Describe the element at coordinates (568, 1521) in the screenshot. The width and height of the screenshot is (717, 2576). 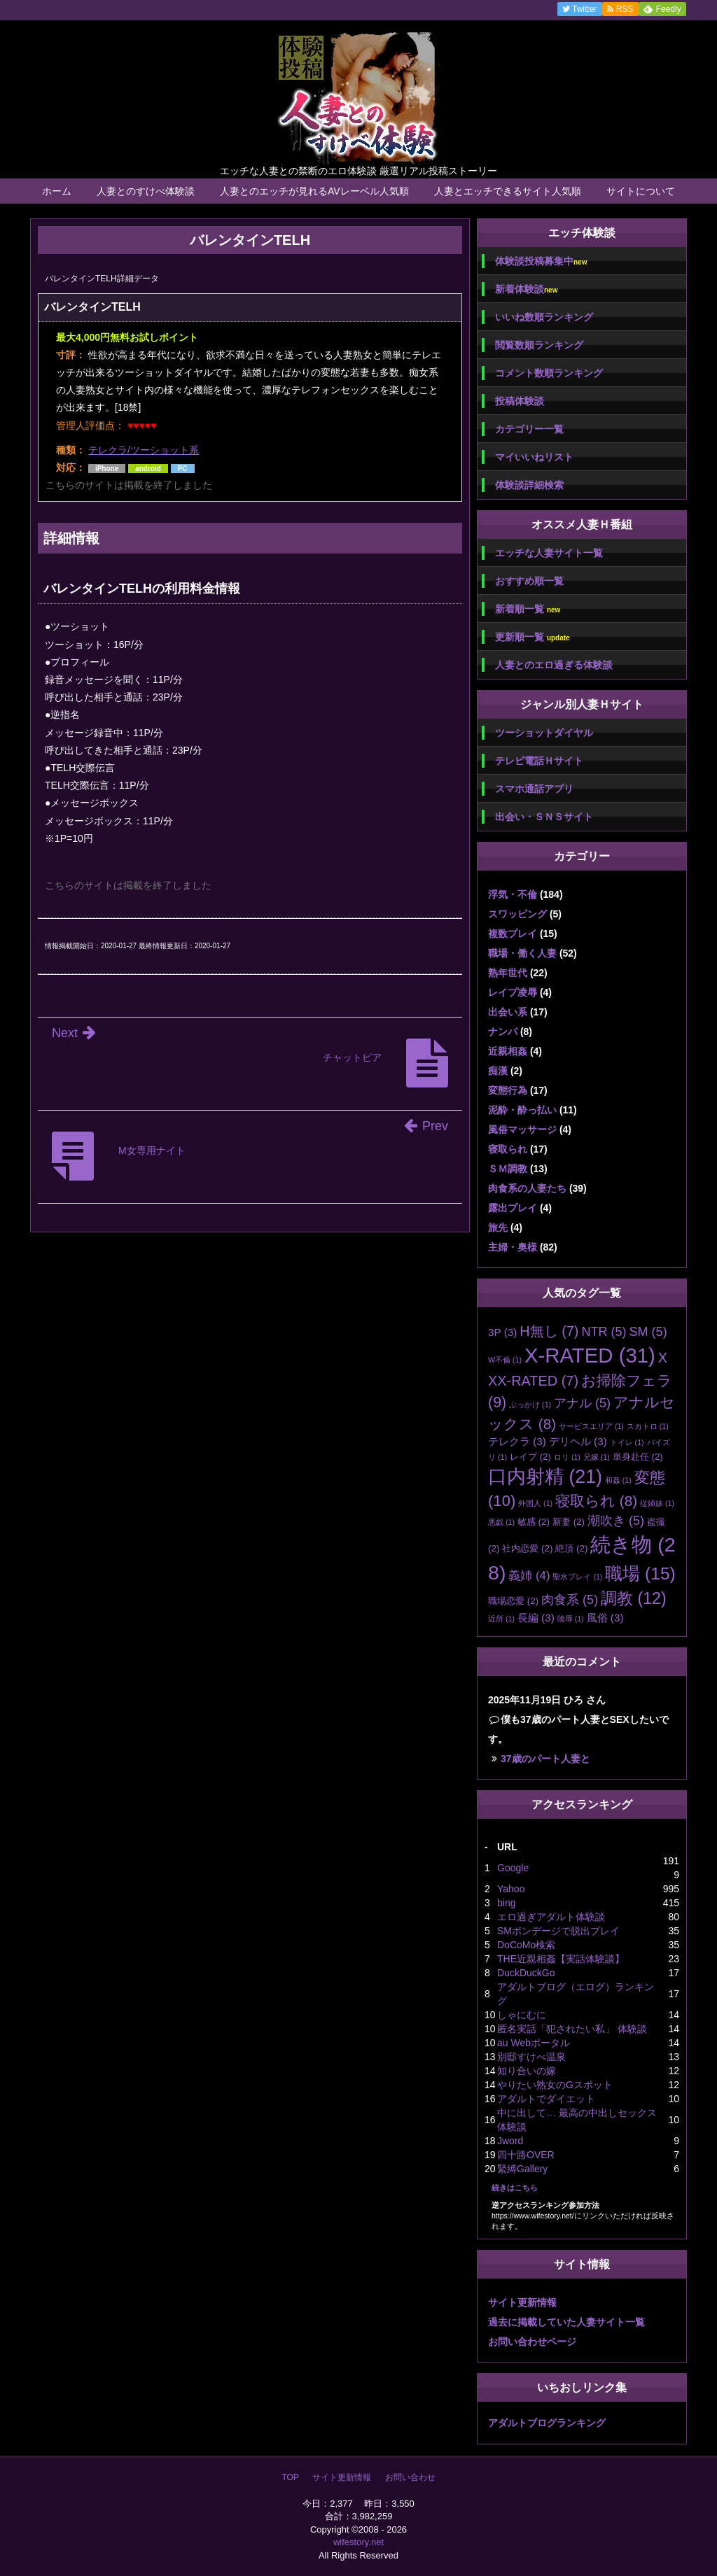
I see `新妻 [新妻 (2個の項目)]` at that location.